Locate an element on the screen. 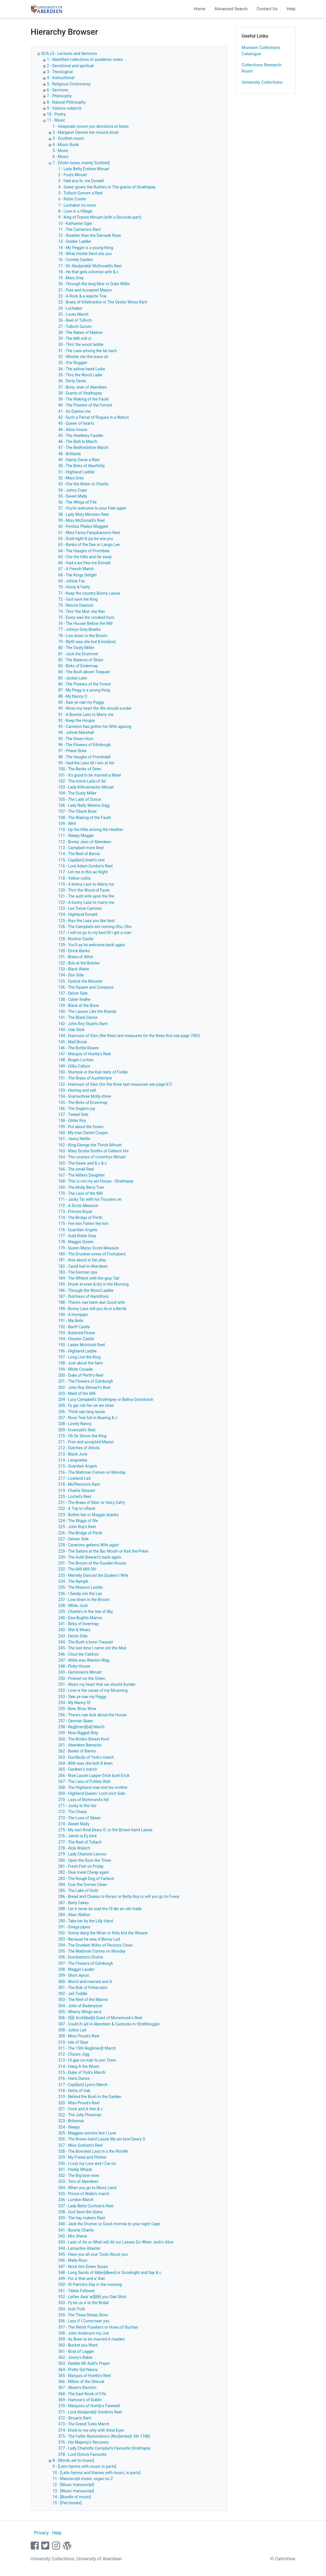  134 - Don Side is located at coordinates (71, 975).